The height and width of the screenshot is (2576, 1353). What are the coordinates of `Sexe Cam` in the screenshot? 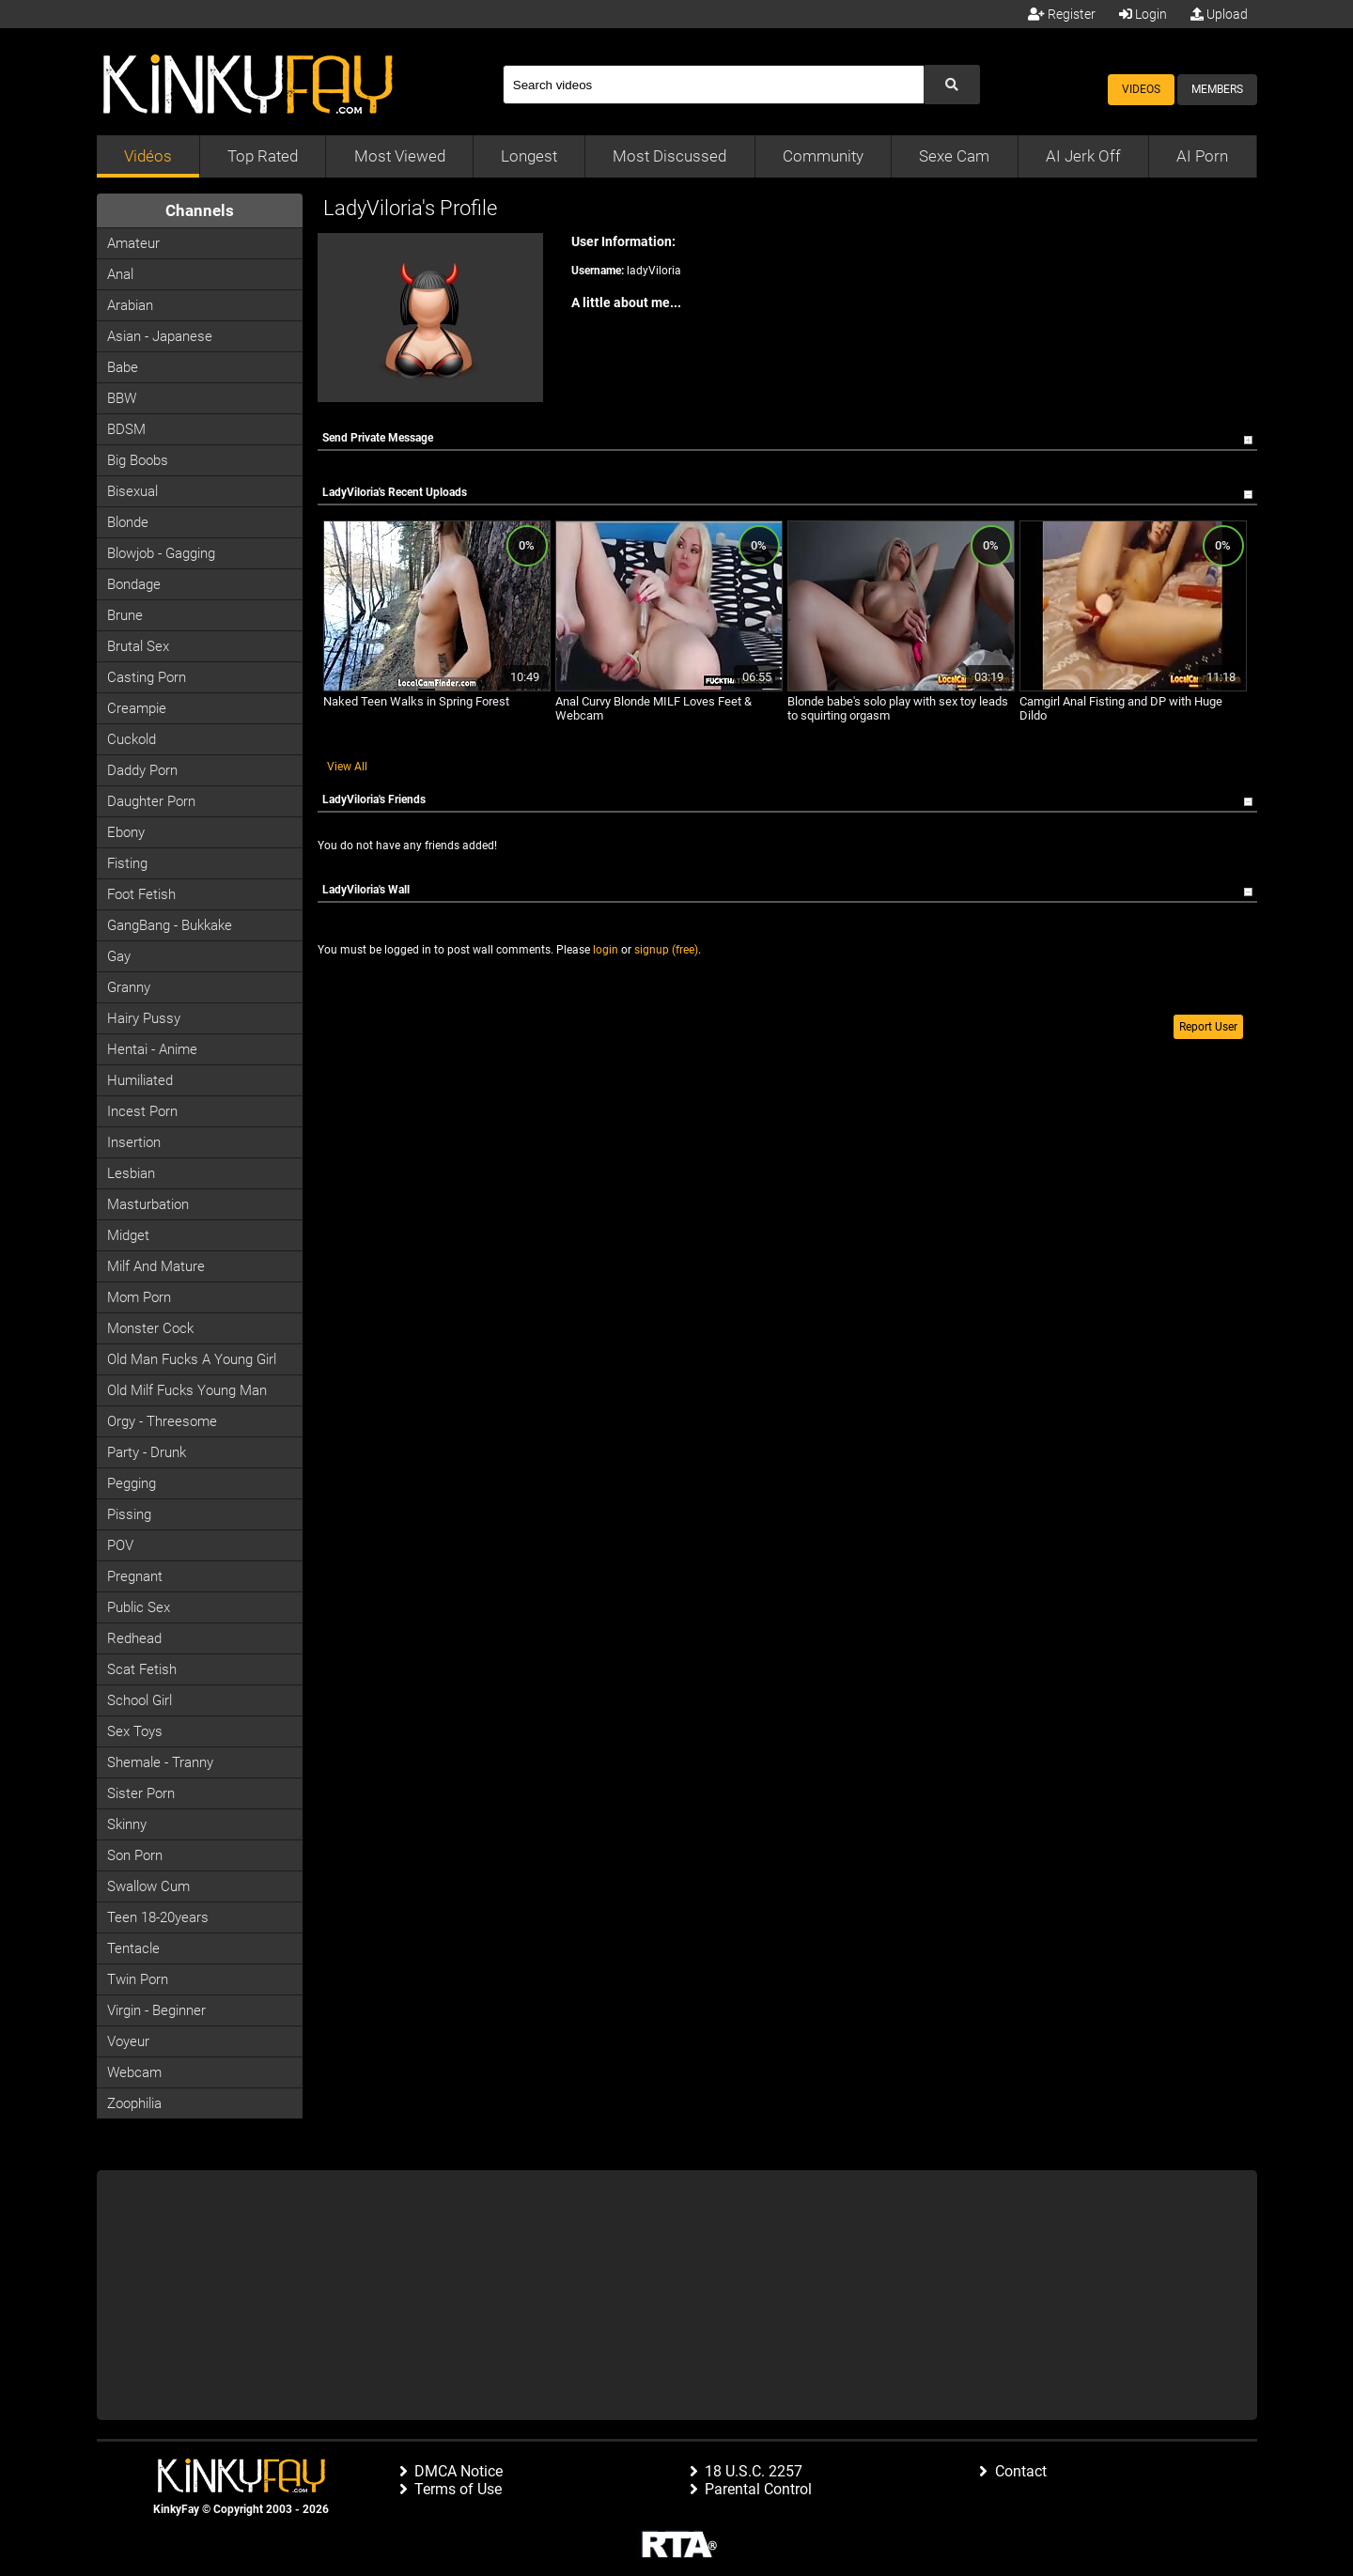 It's located at (954, 156).